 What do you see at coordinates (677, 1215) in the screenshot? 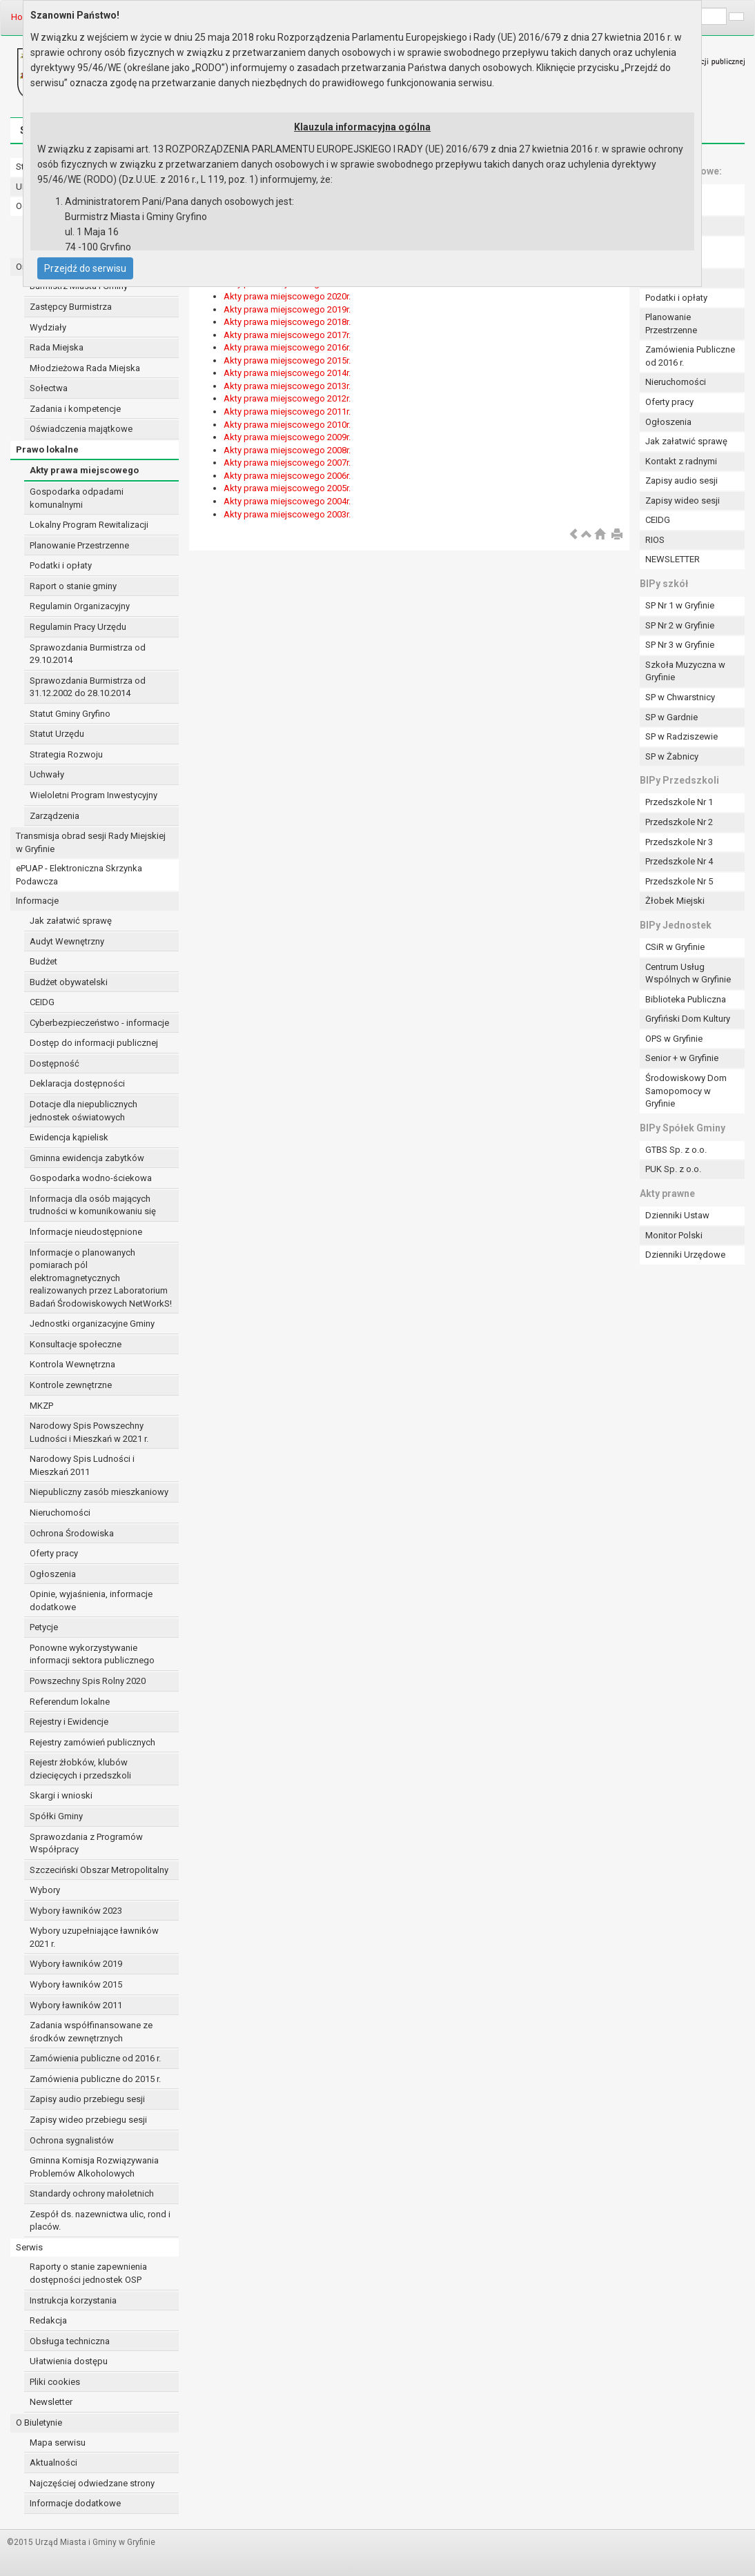
I see `Dzienniki Ustaw` at bounding box center [677, 1215].